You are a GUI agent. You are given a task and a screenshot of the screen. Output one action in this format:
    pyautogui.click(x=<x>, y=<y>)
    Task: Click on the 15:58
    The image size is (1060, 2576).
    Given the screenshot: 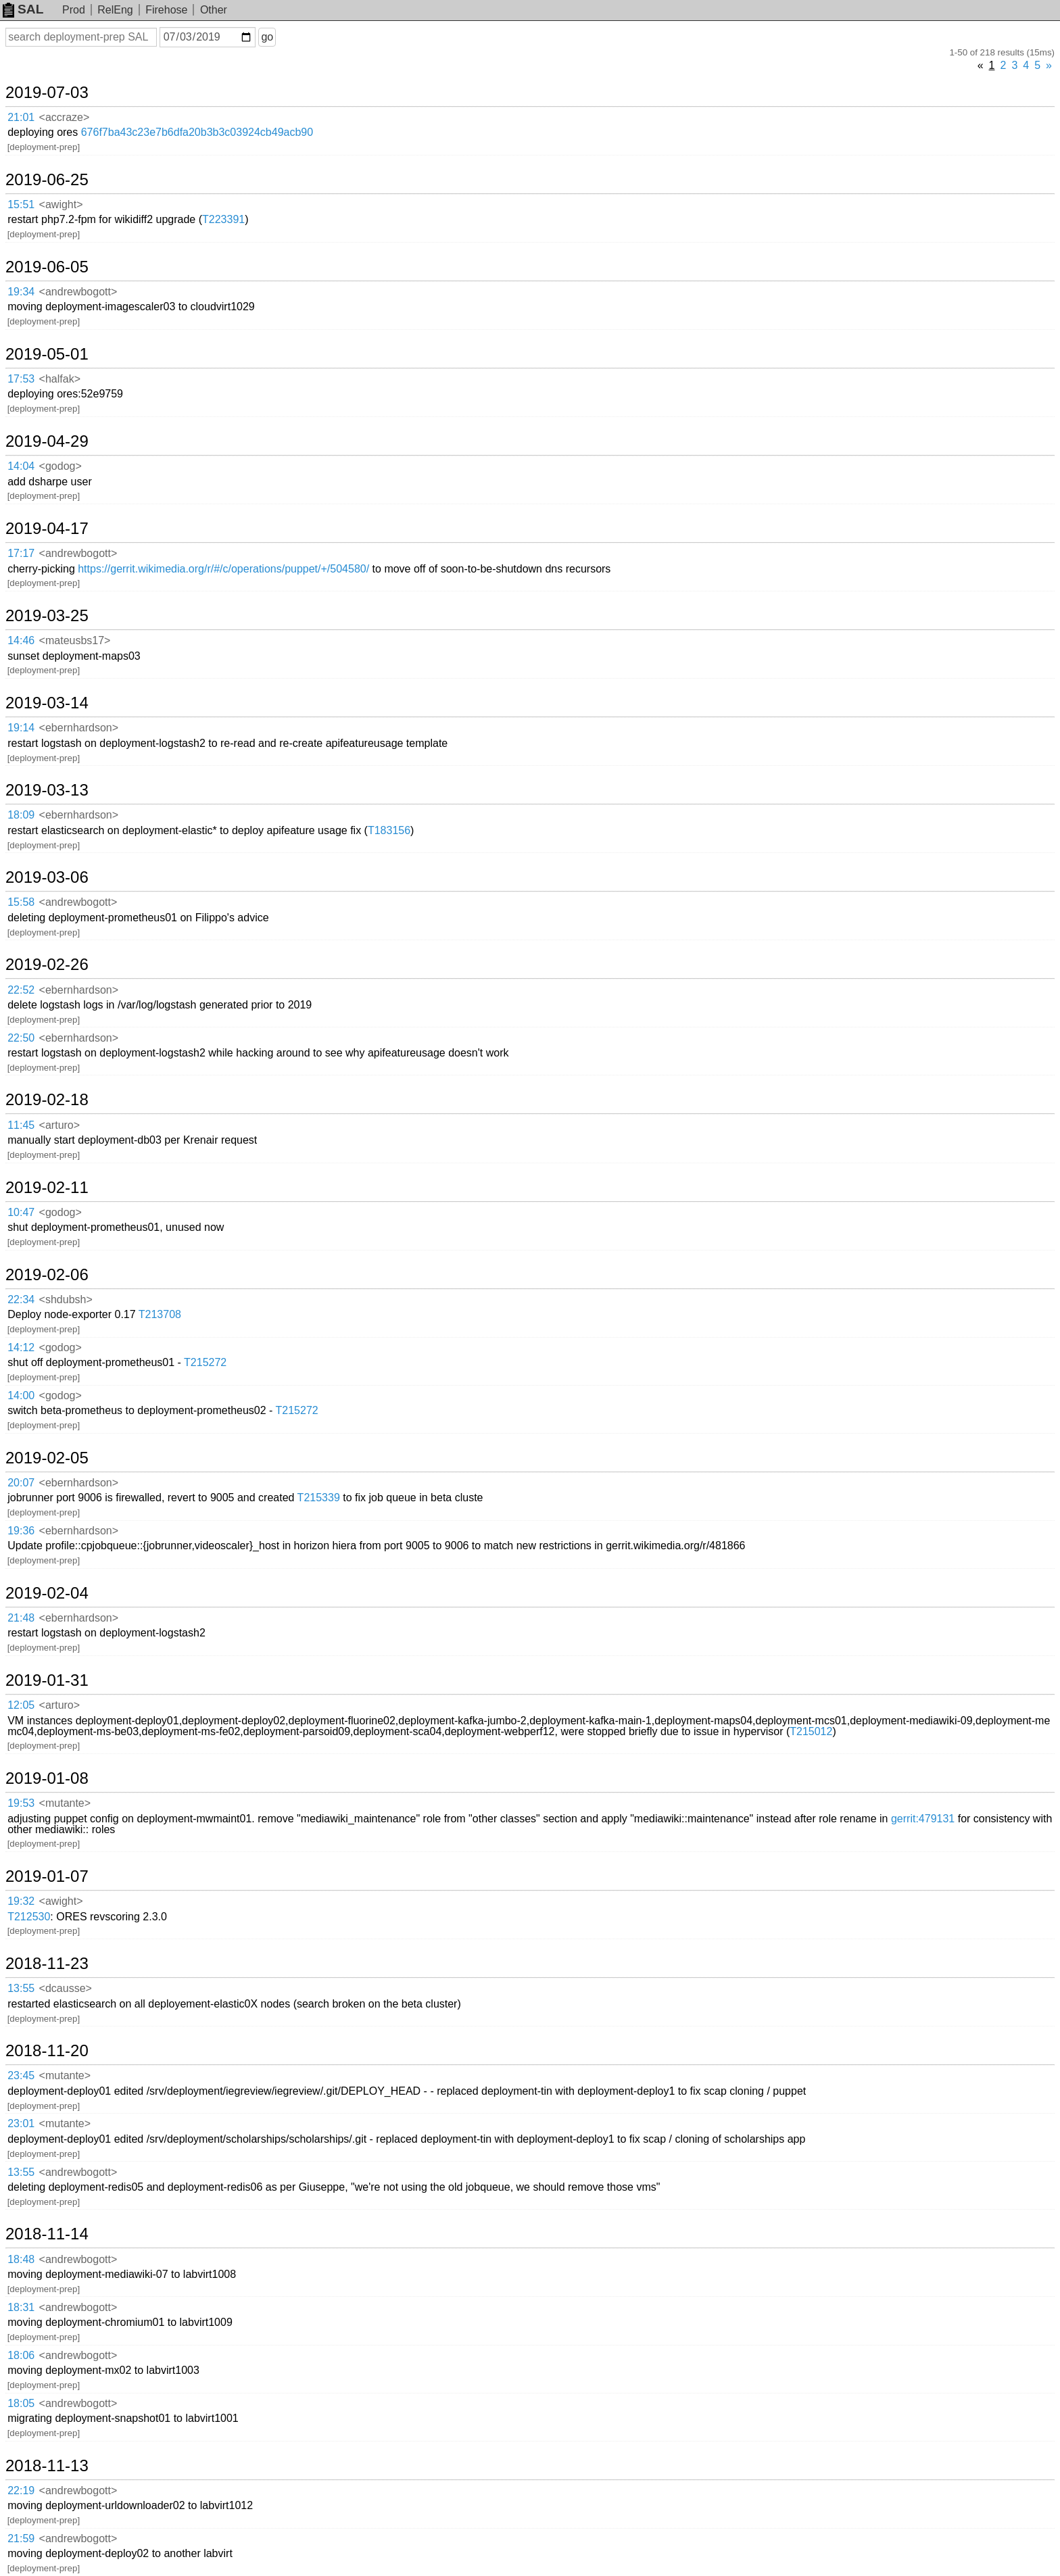 What is the action you would take?
    pyautogui.click(x=20, y=902)
    